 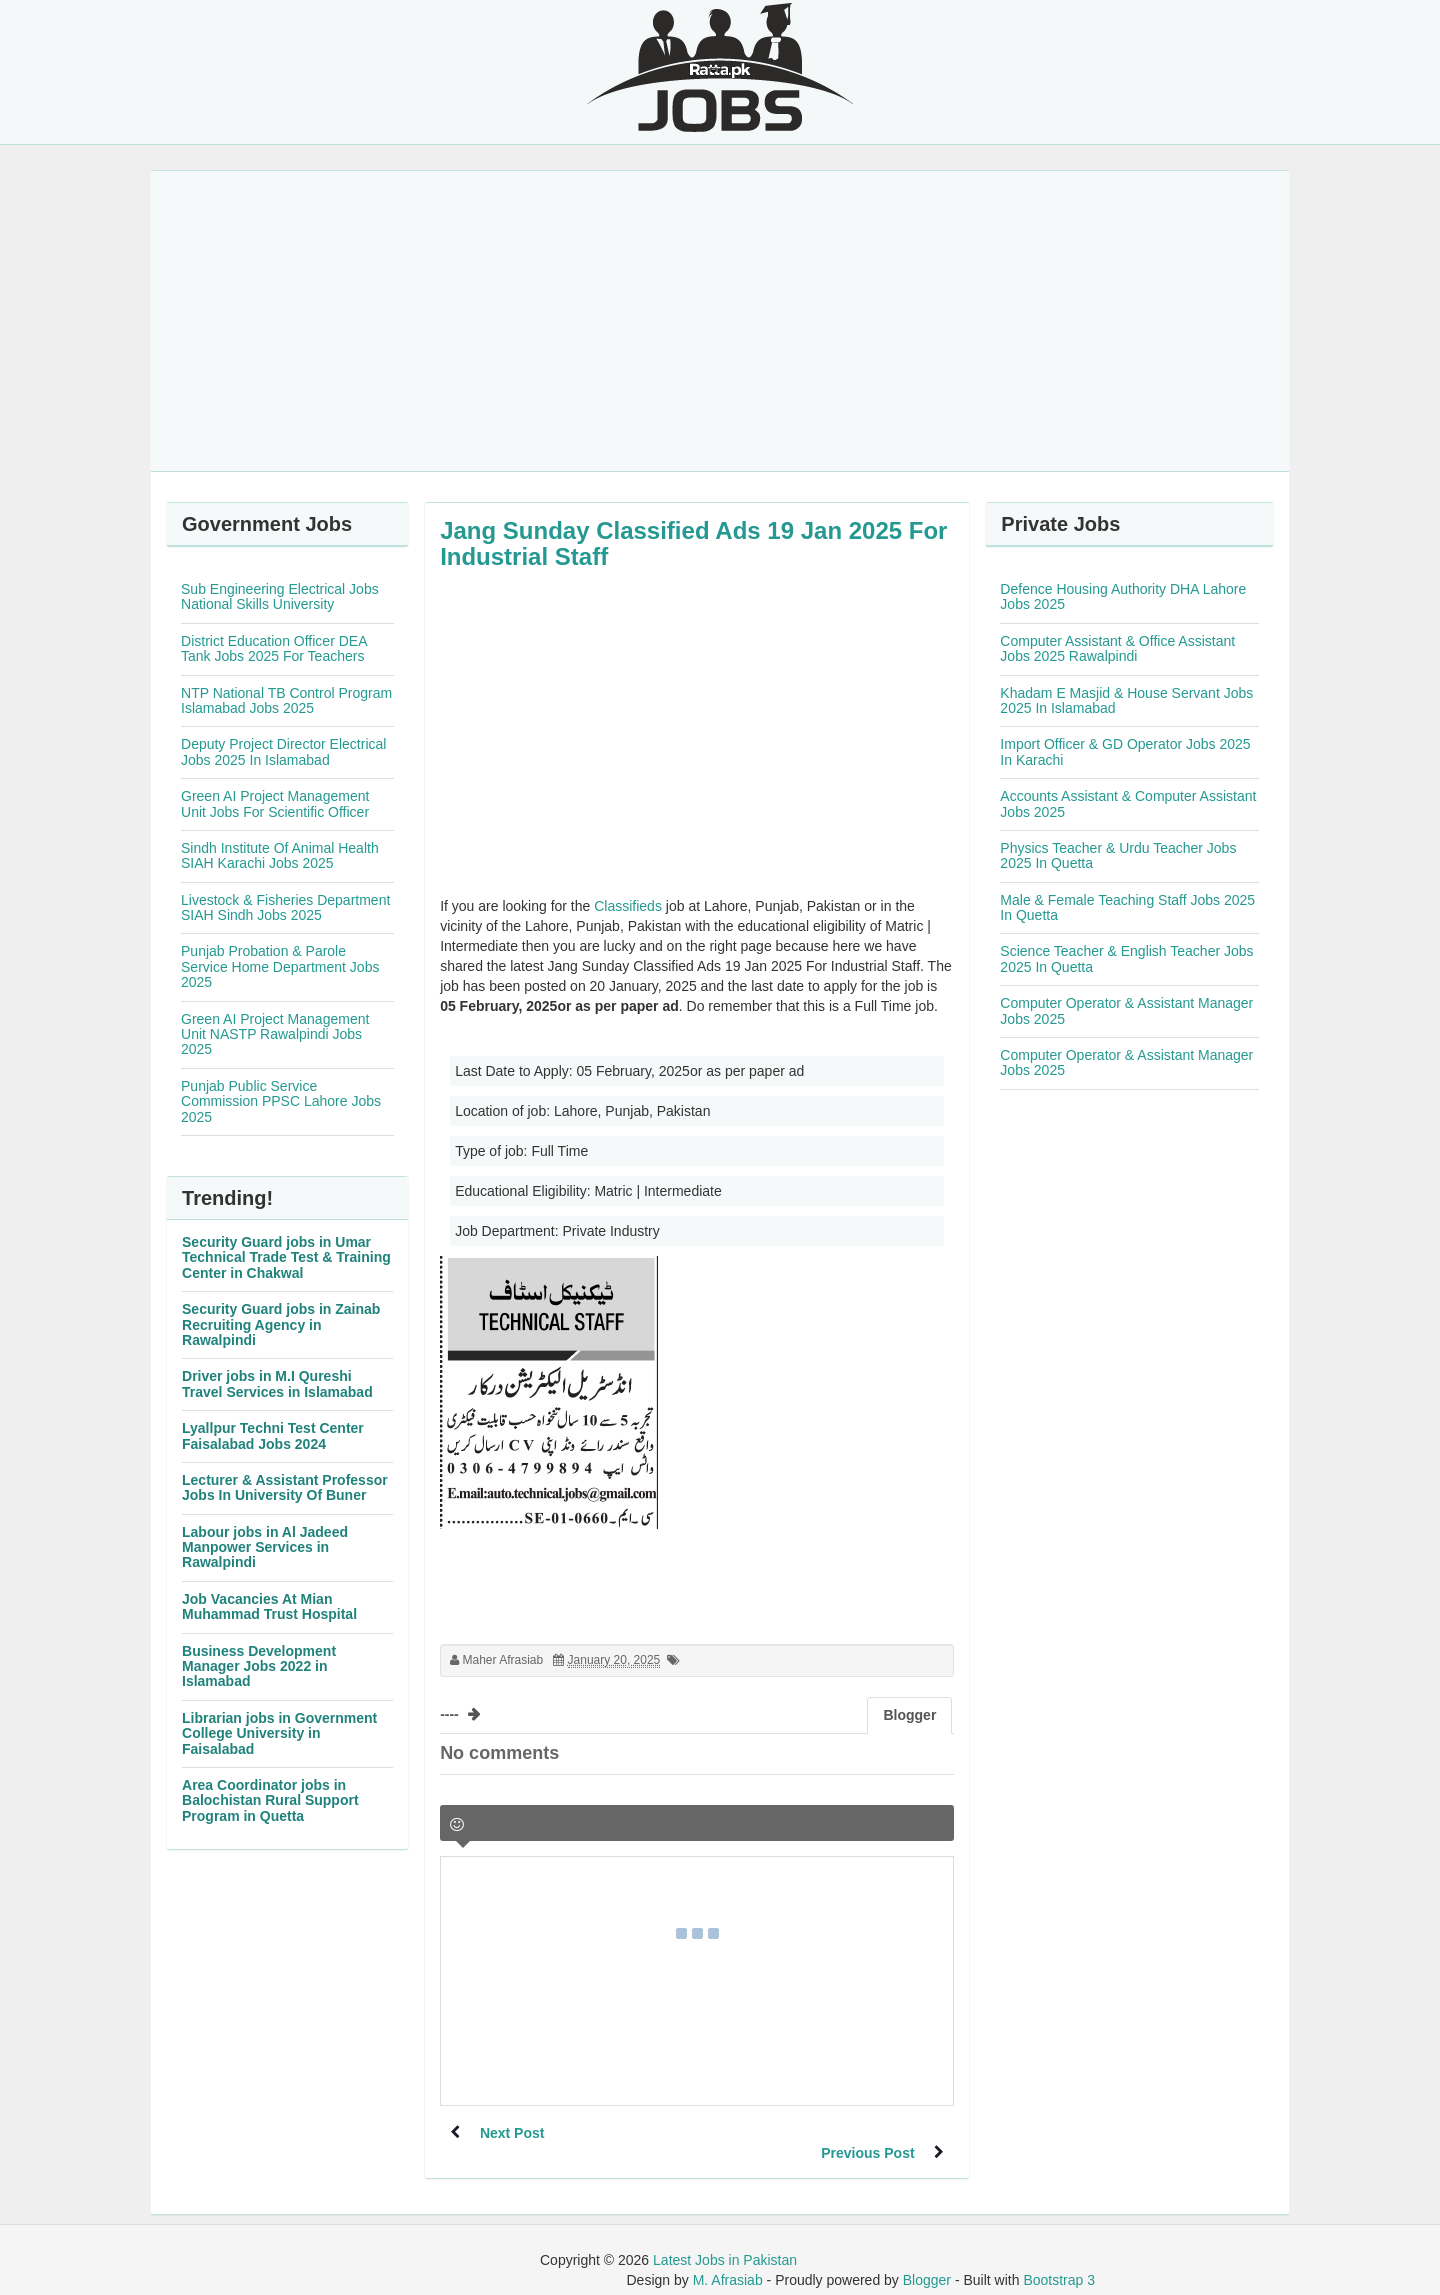 I want to click on Previous Post, so click(x=867, y=2133).